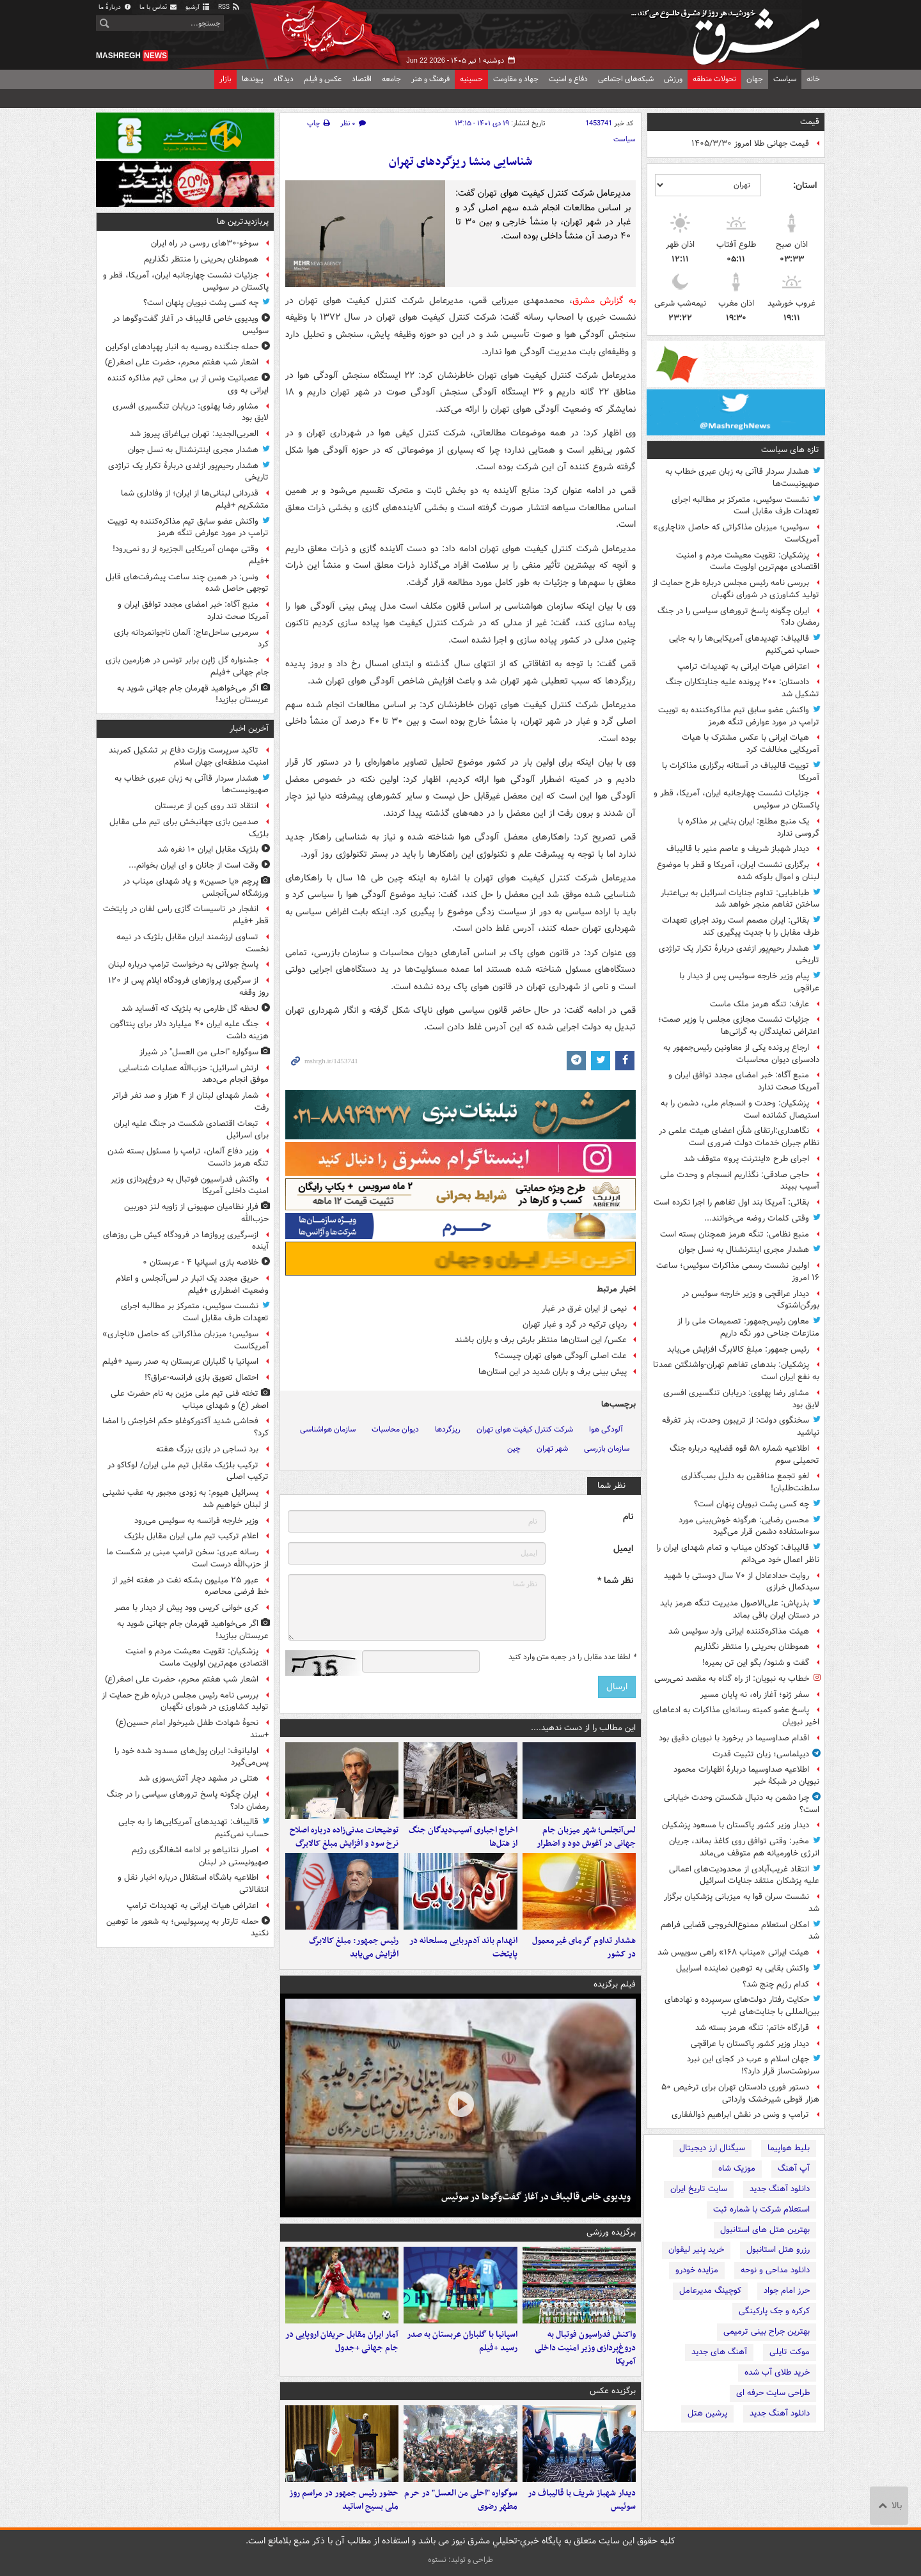 The image size is (921, 2576). I want to click on منبع نظامی: تنگه هرمز همچنان بسته است, so click(734, 1234).